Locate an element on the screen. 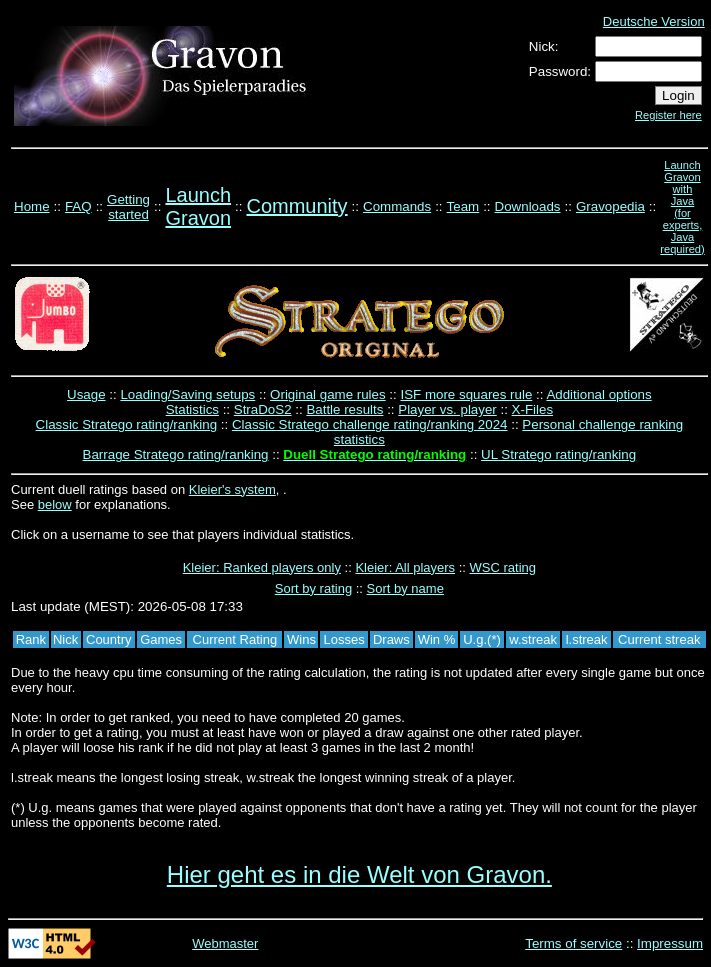 Image resolution: width=711 pixels, height=967 pixels. Sort by rating is located at coordinates (313, 588).